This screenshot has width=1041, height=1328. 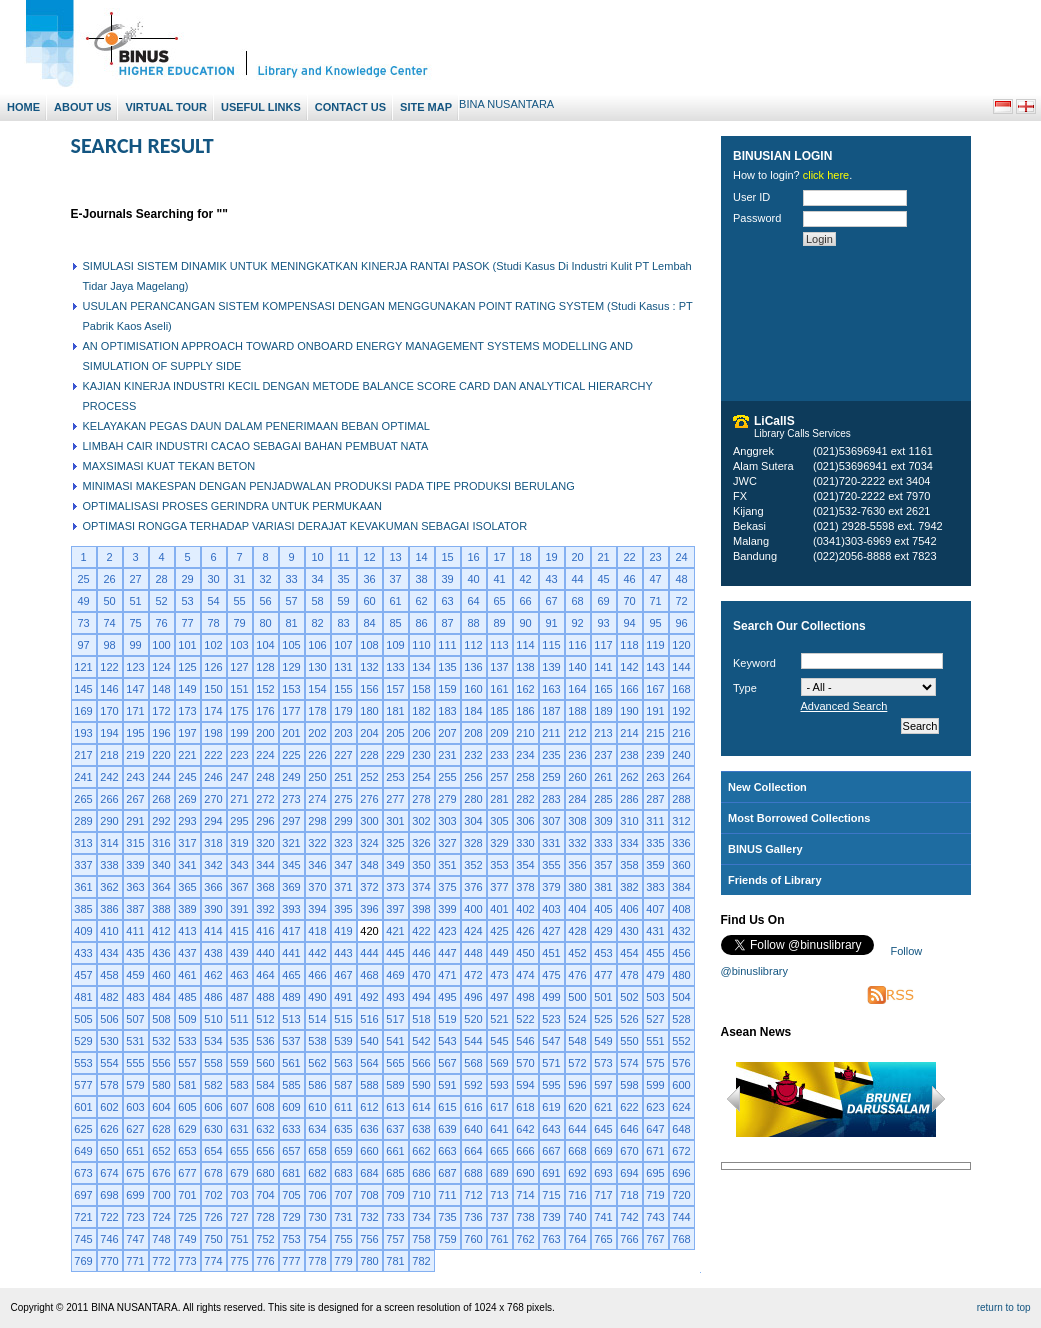 I want to click on 774, so click(x=213, y=1261).